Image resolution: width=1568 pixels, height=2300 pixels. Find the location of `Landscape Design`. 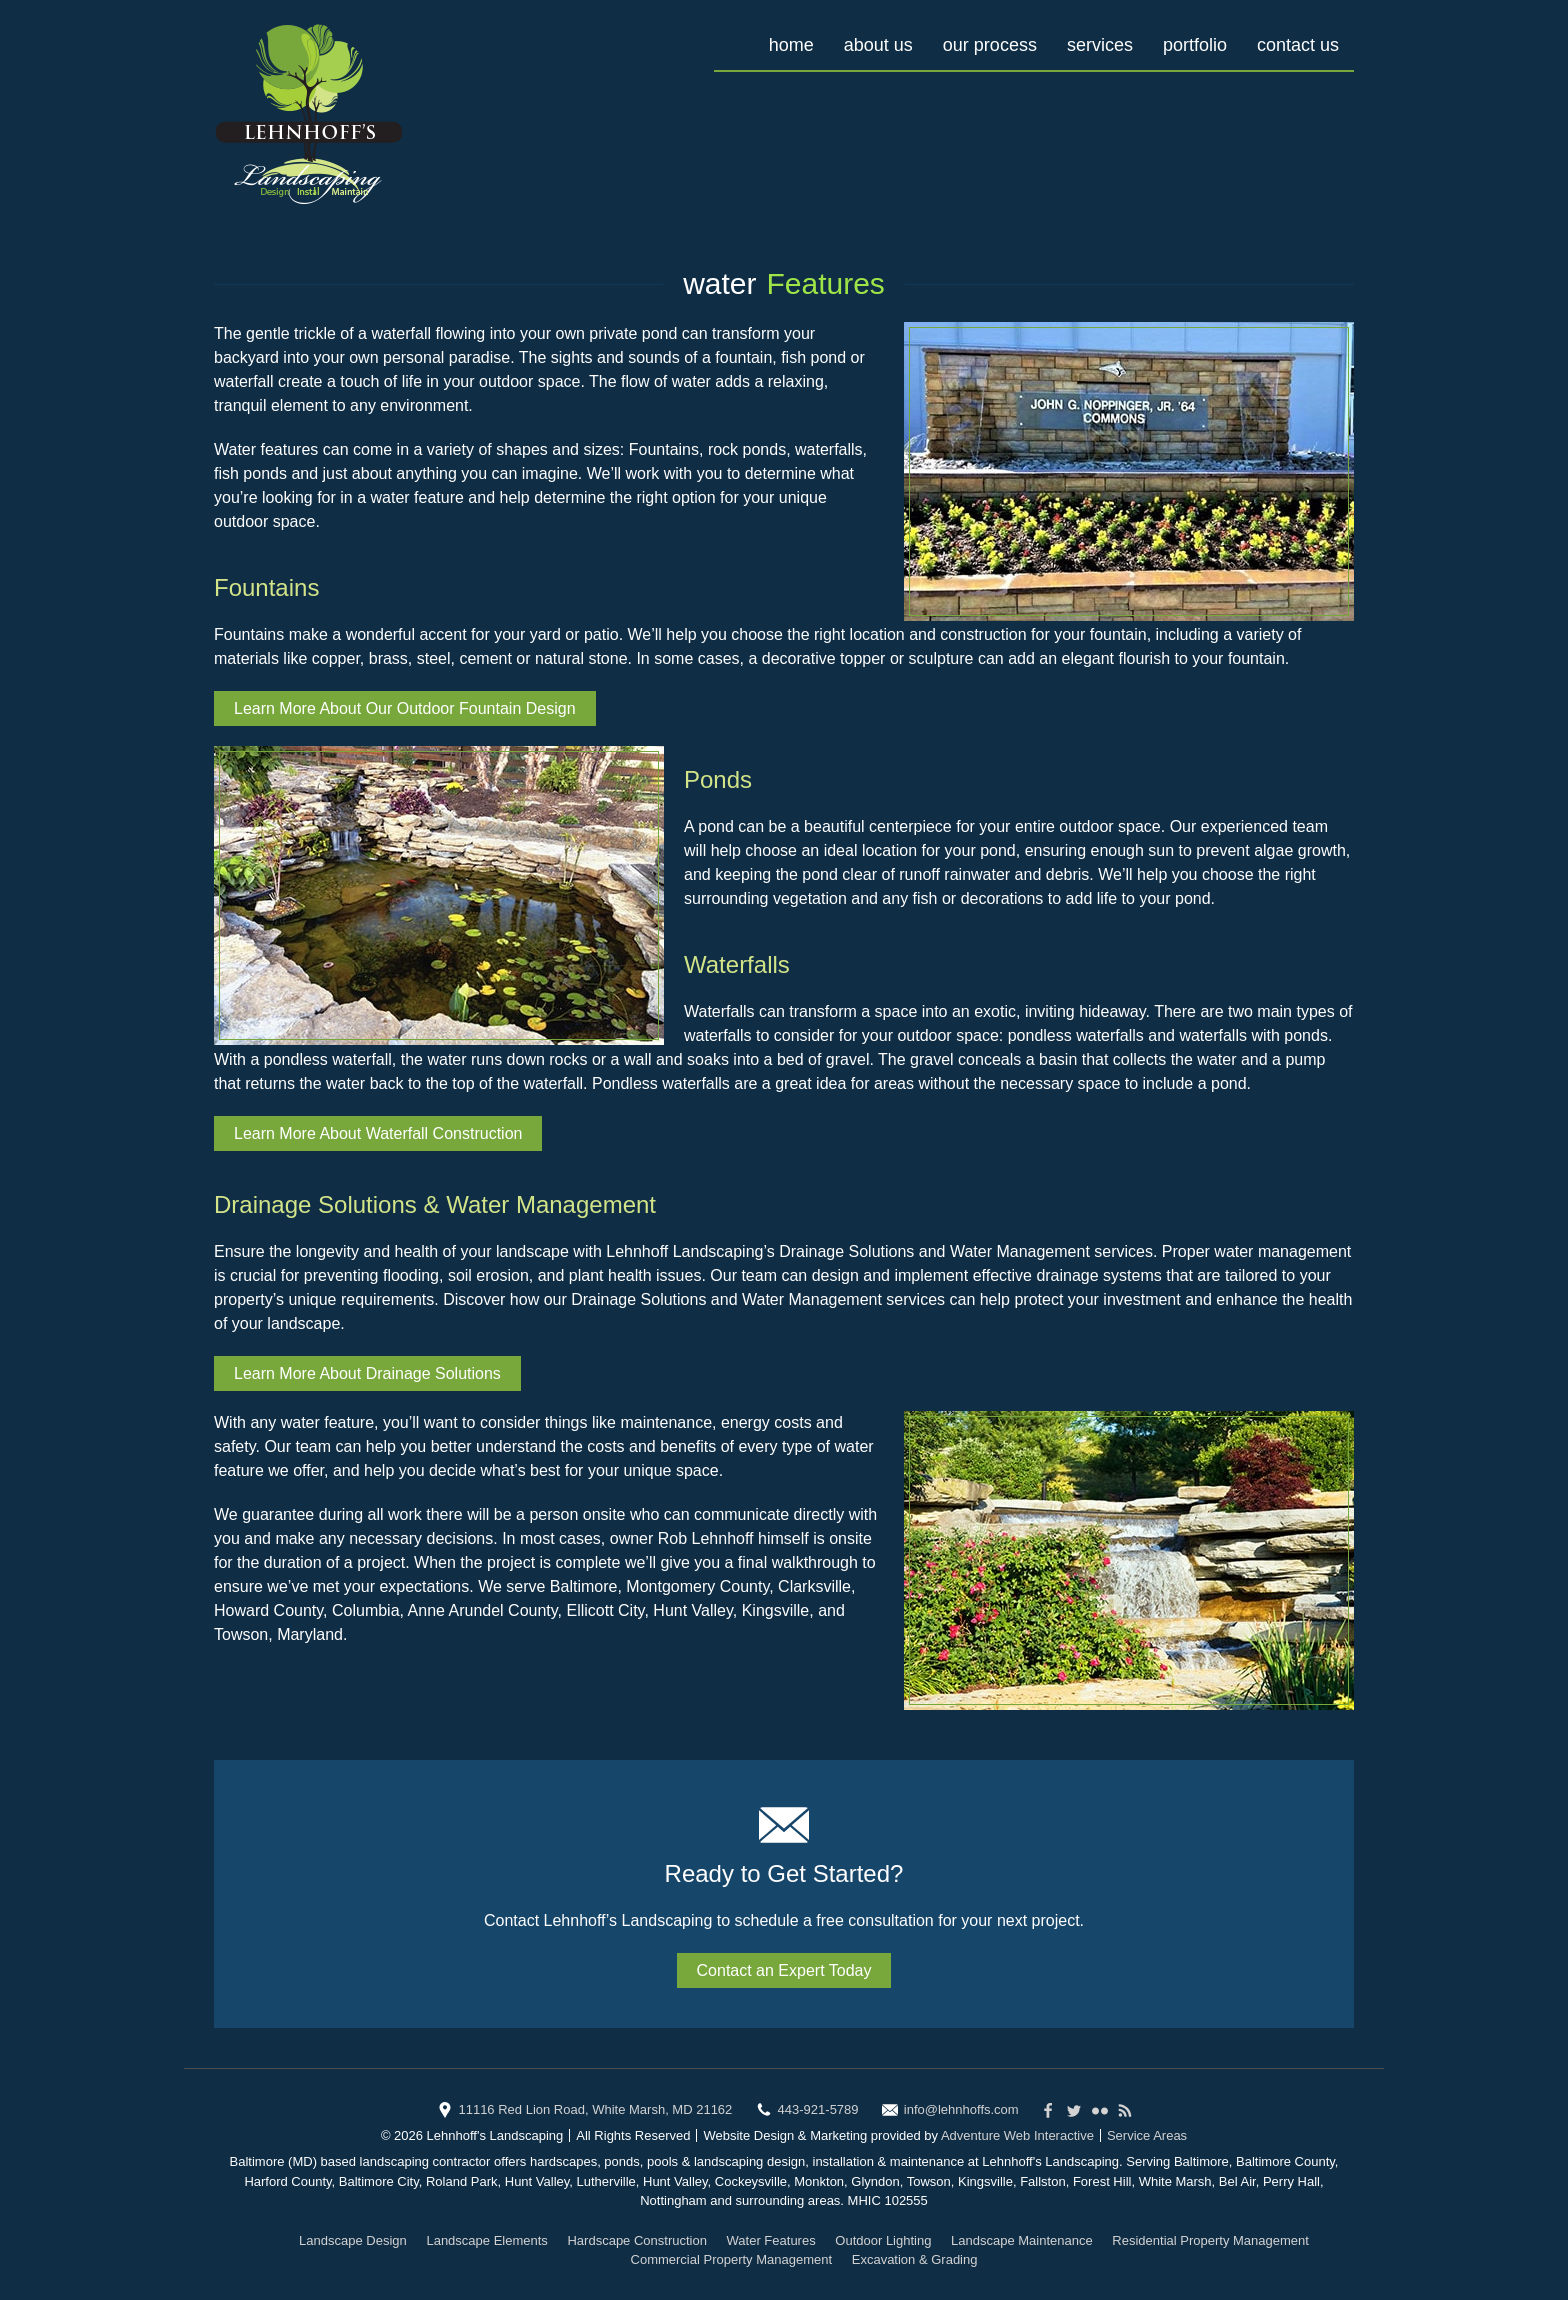

Landscape Design is located at coordinates (353, 2240).